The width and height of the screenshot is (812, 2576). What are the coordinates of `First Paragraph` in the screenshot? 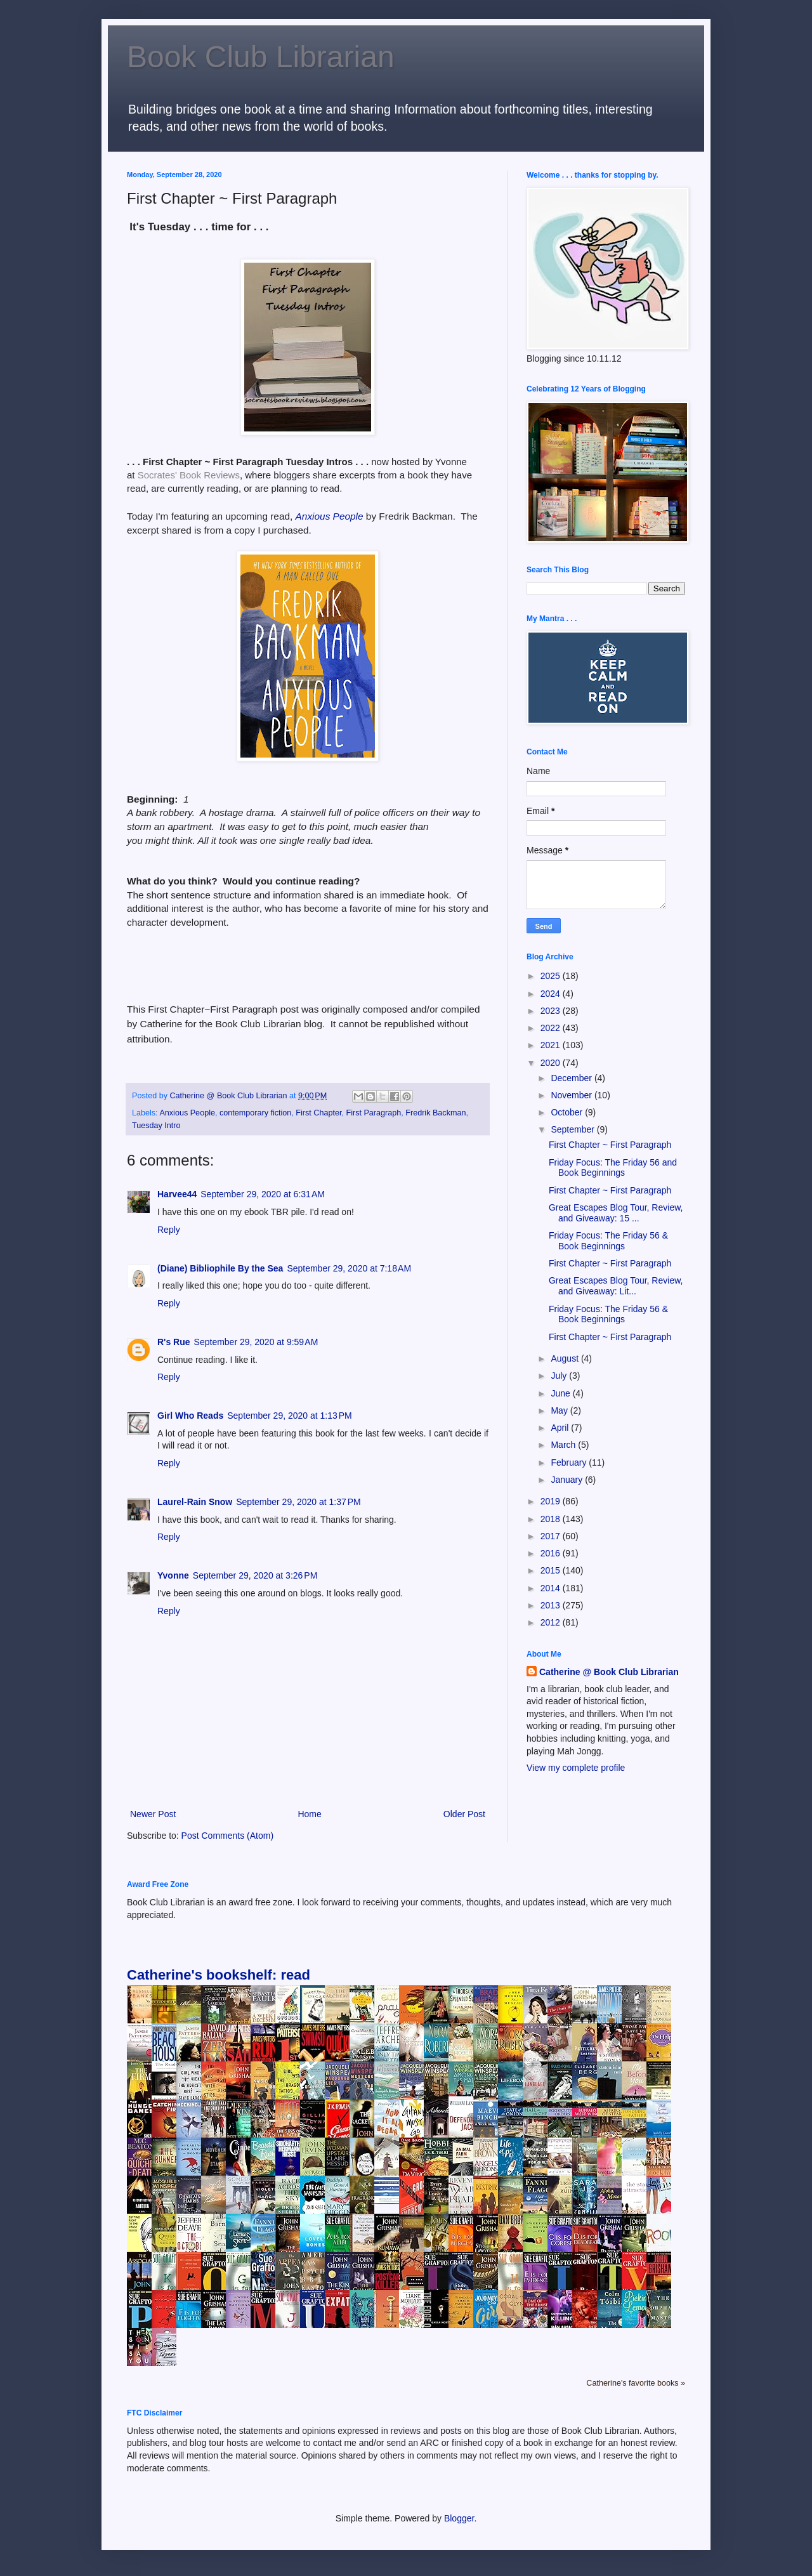 It's located at (373, 1112).